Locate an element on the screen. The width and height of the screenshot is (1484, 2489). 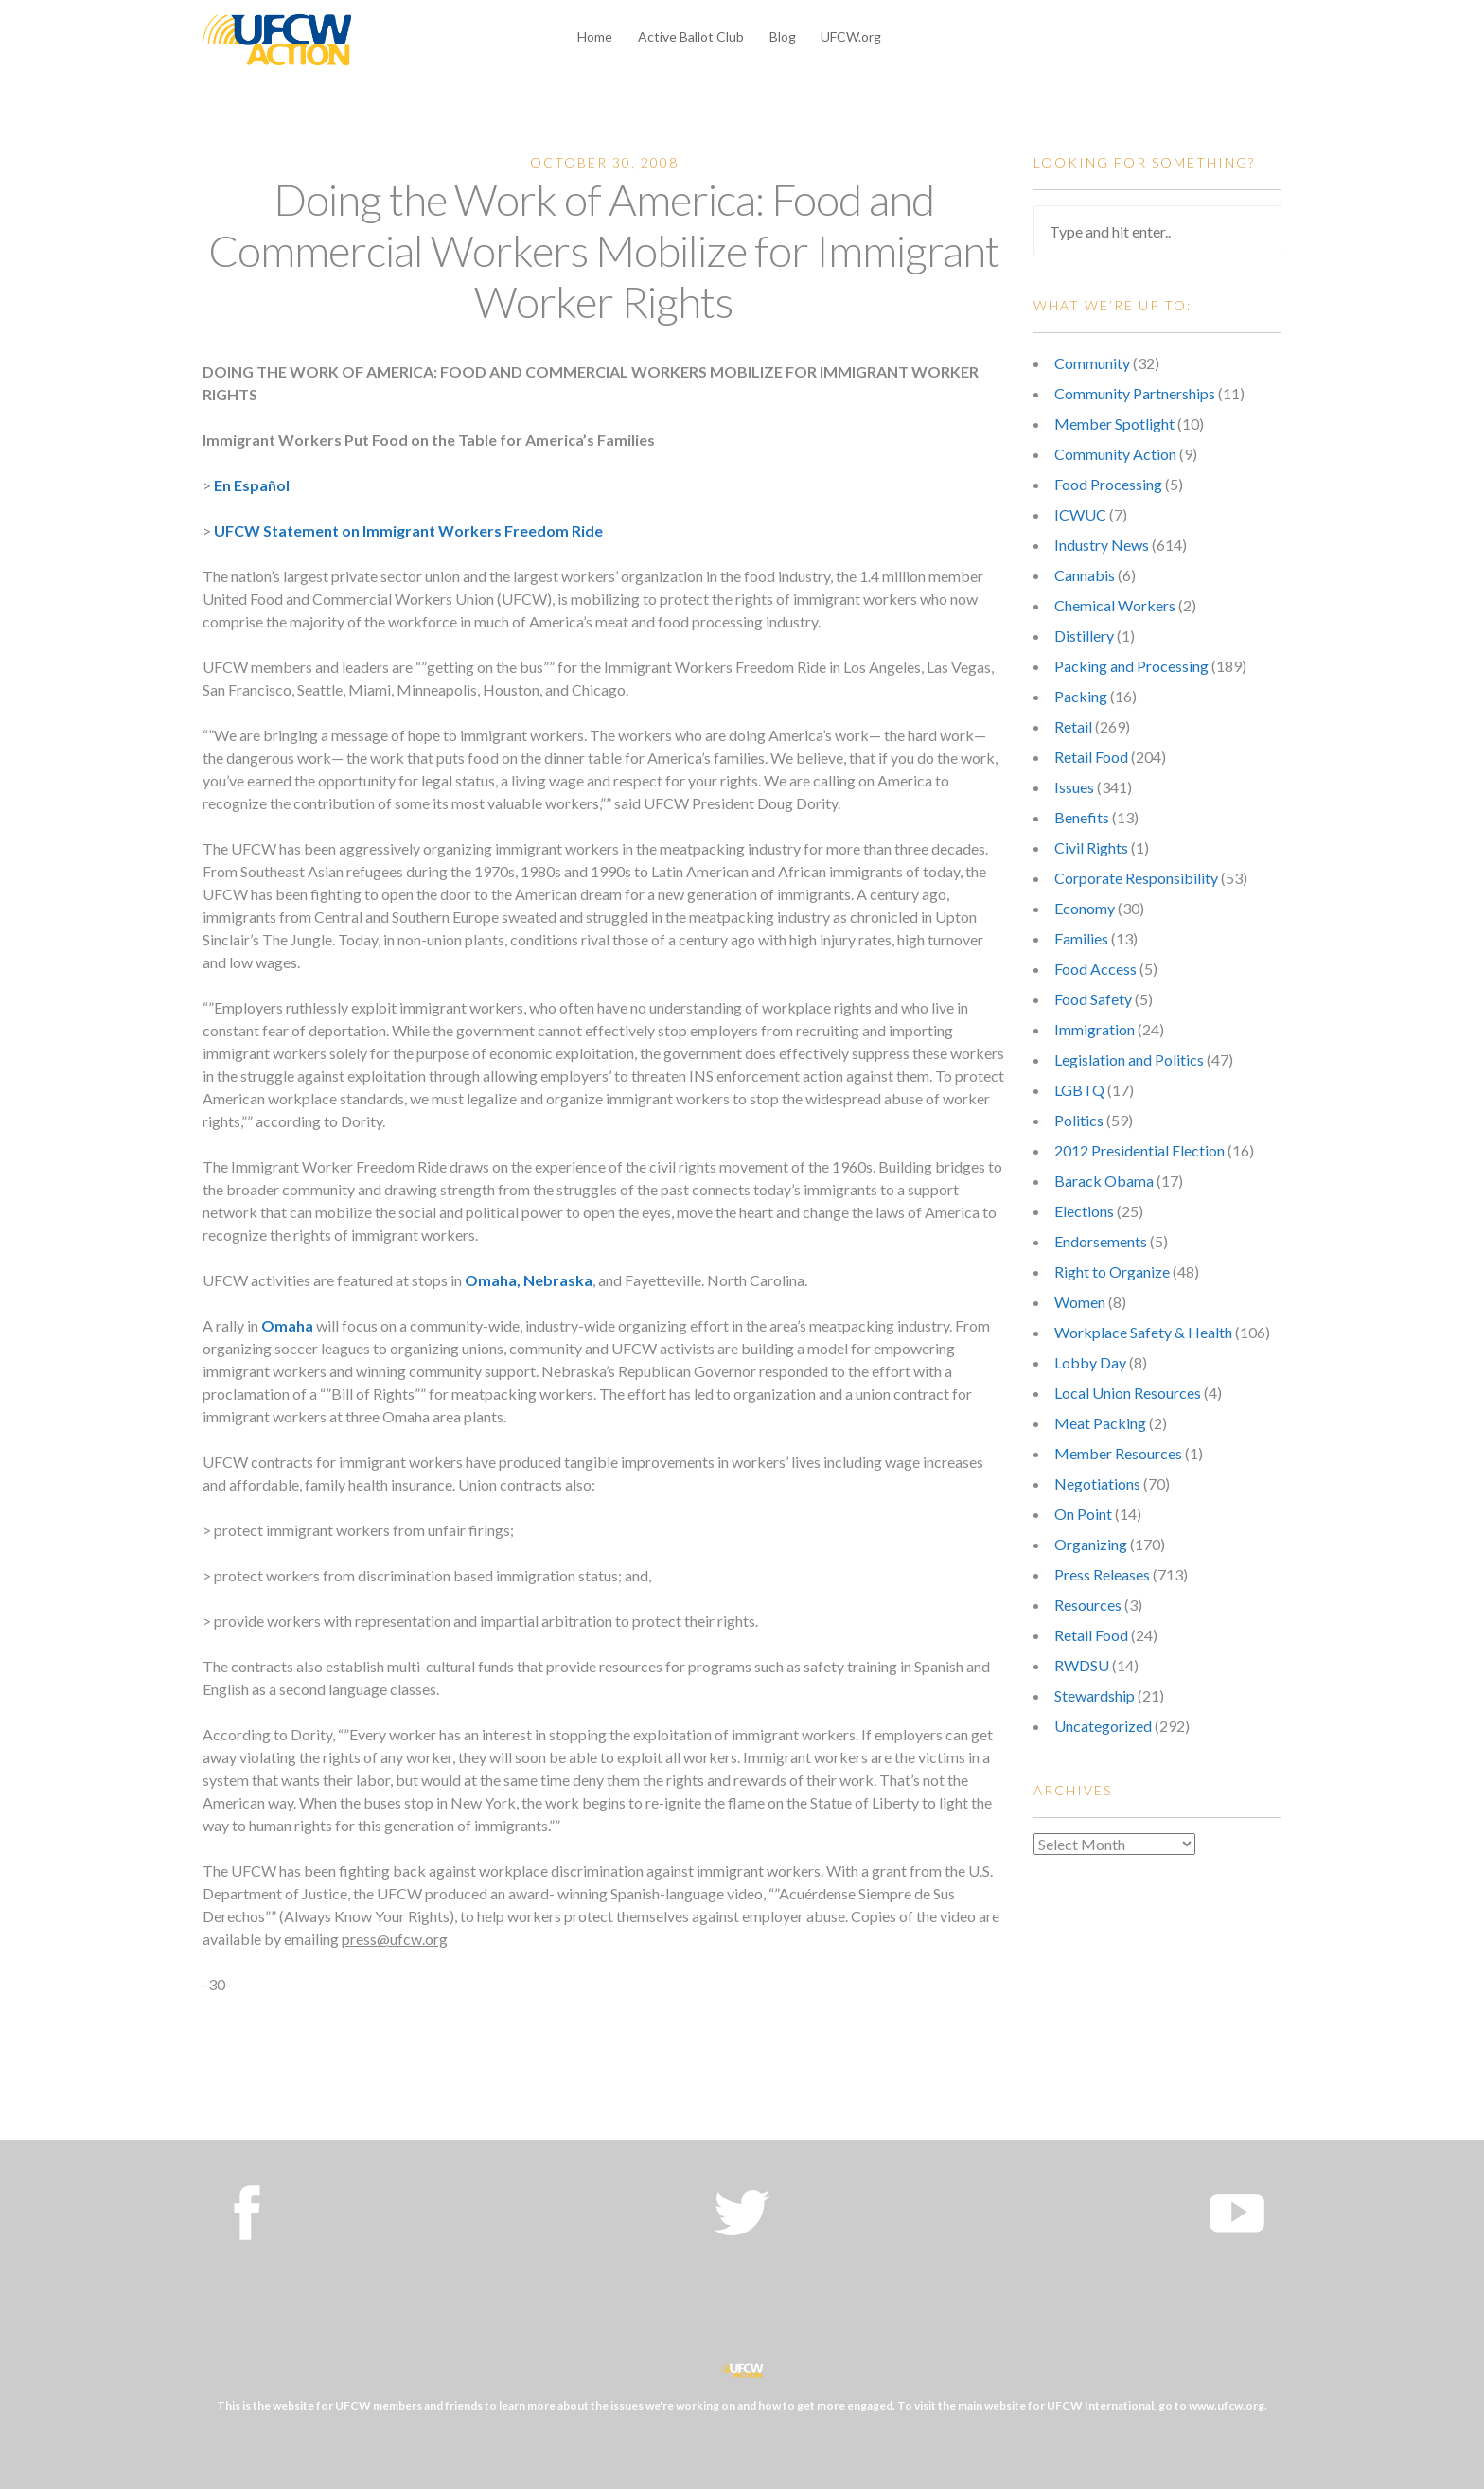
En Español is located at coordinates (252, 485).